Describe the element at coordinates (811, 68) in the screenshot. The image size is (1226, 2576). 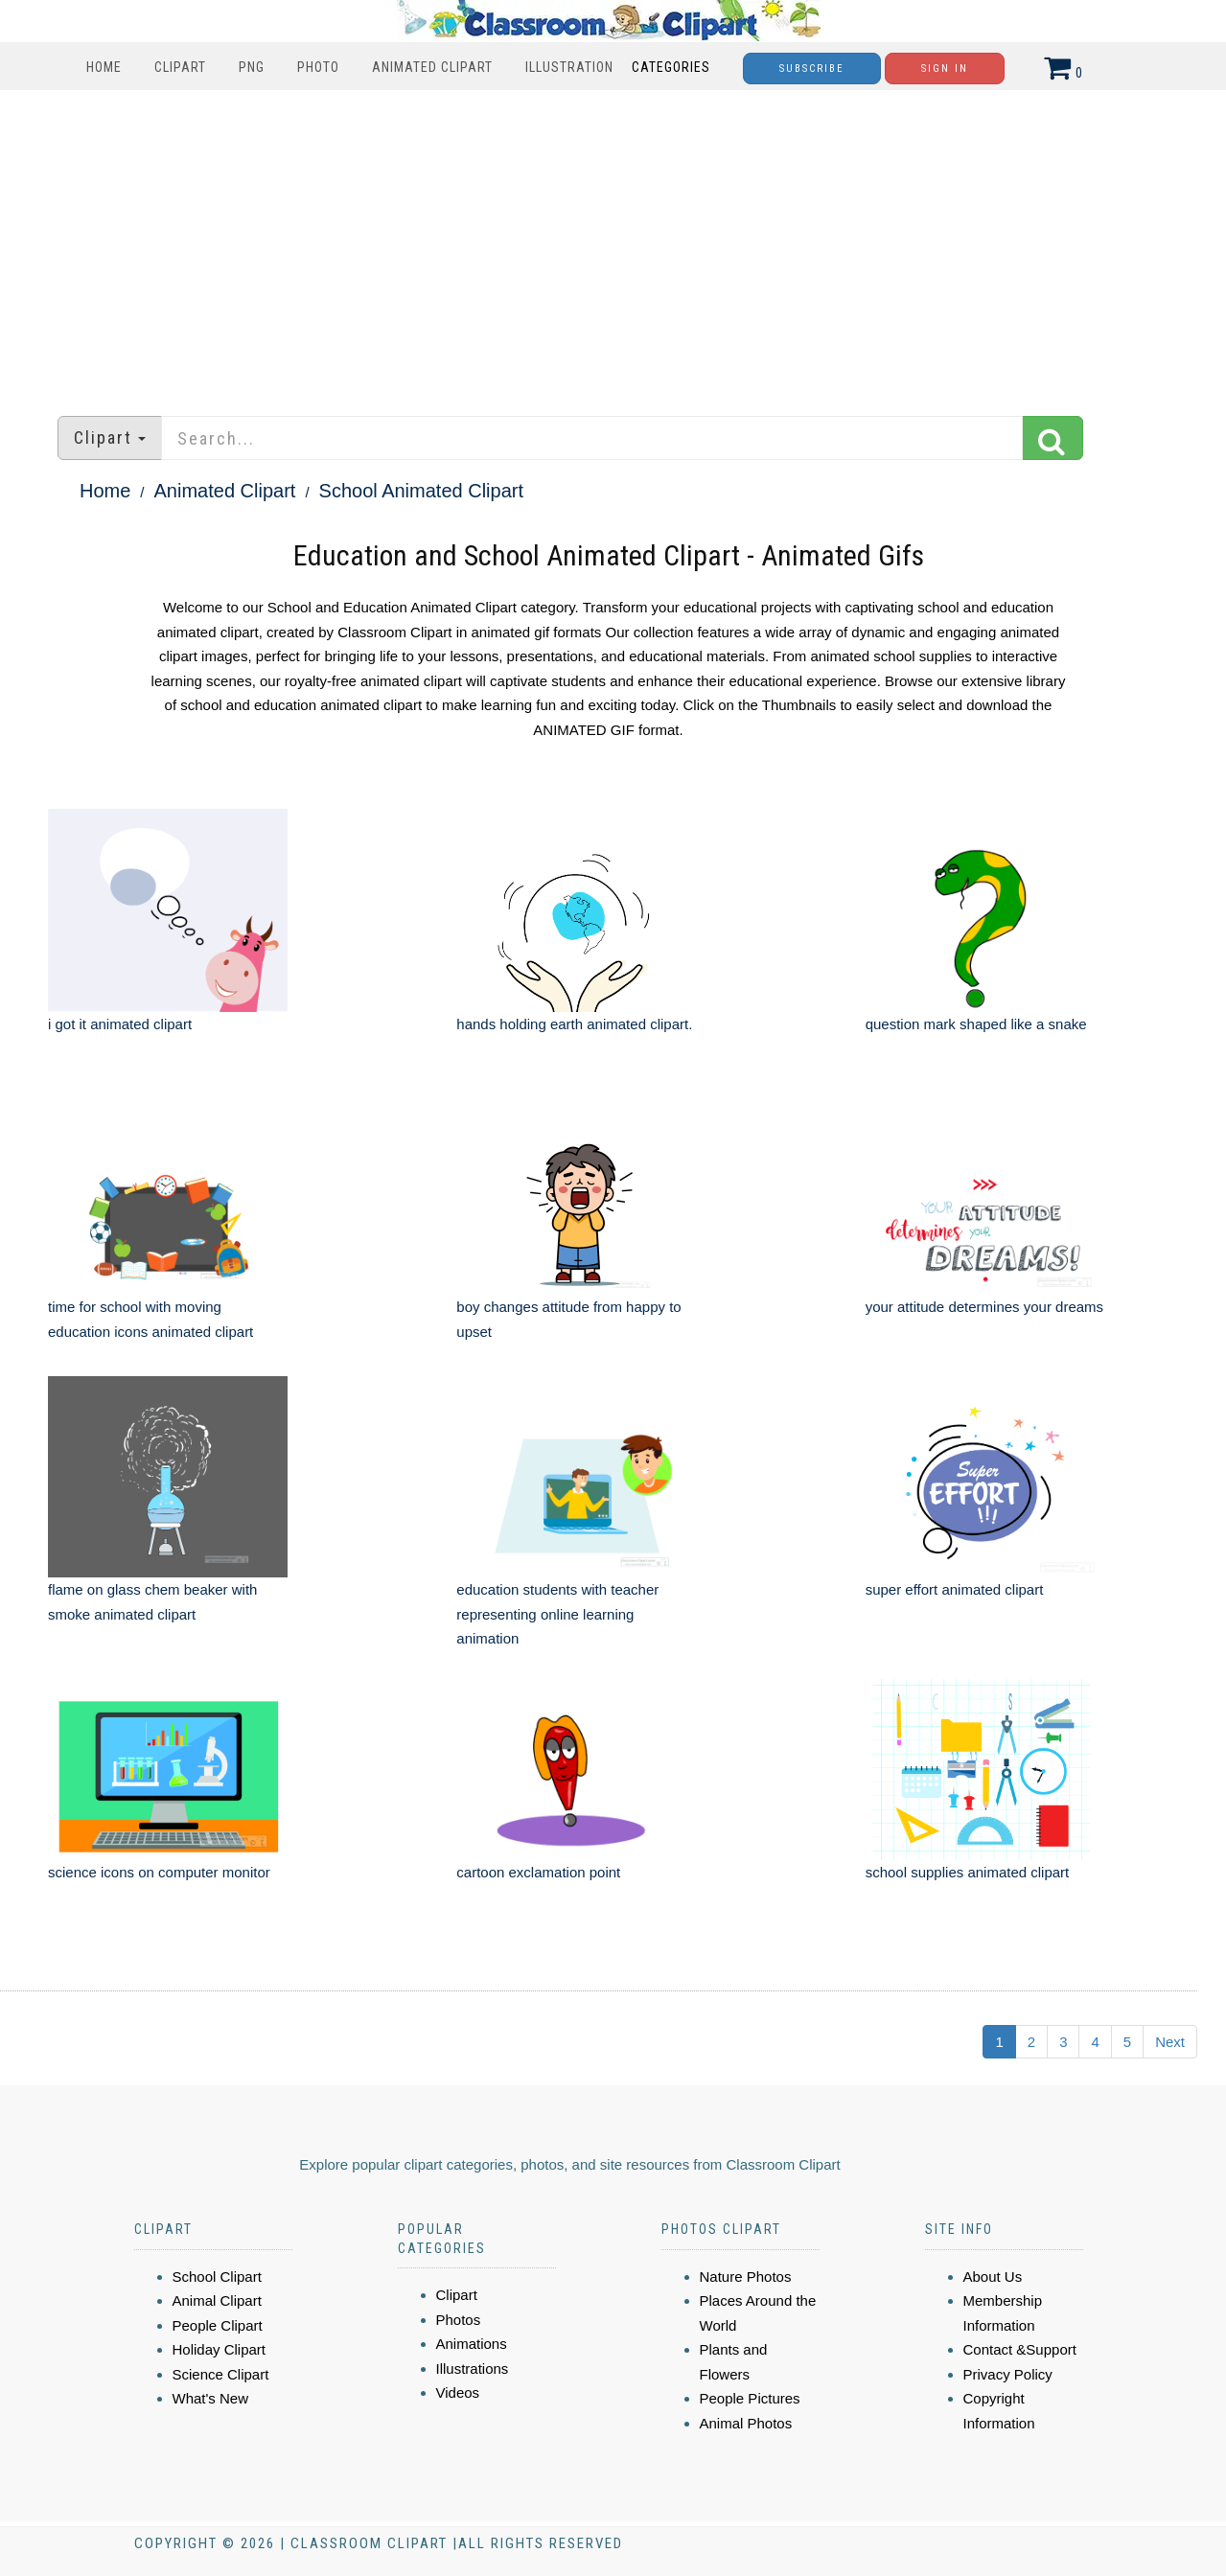
I see `Subscribe` at that location.